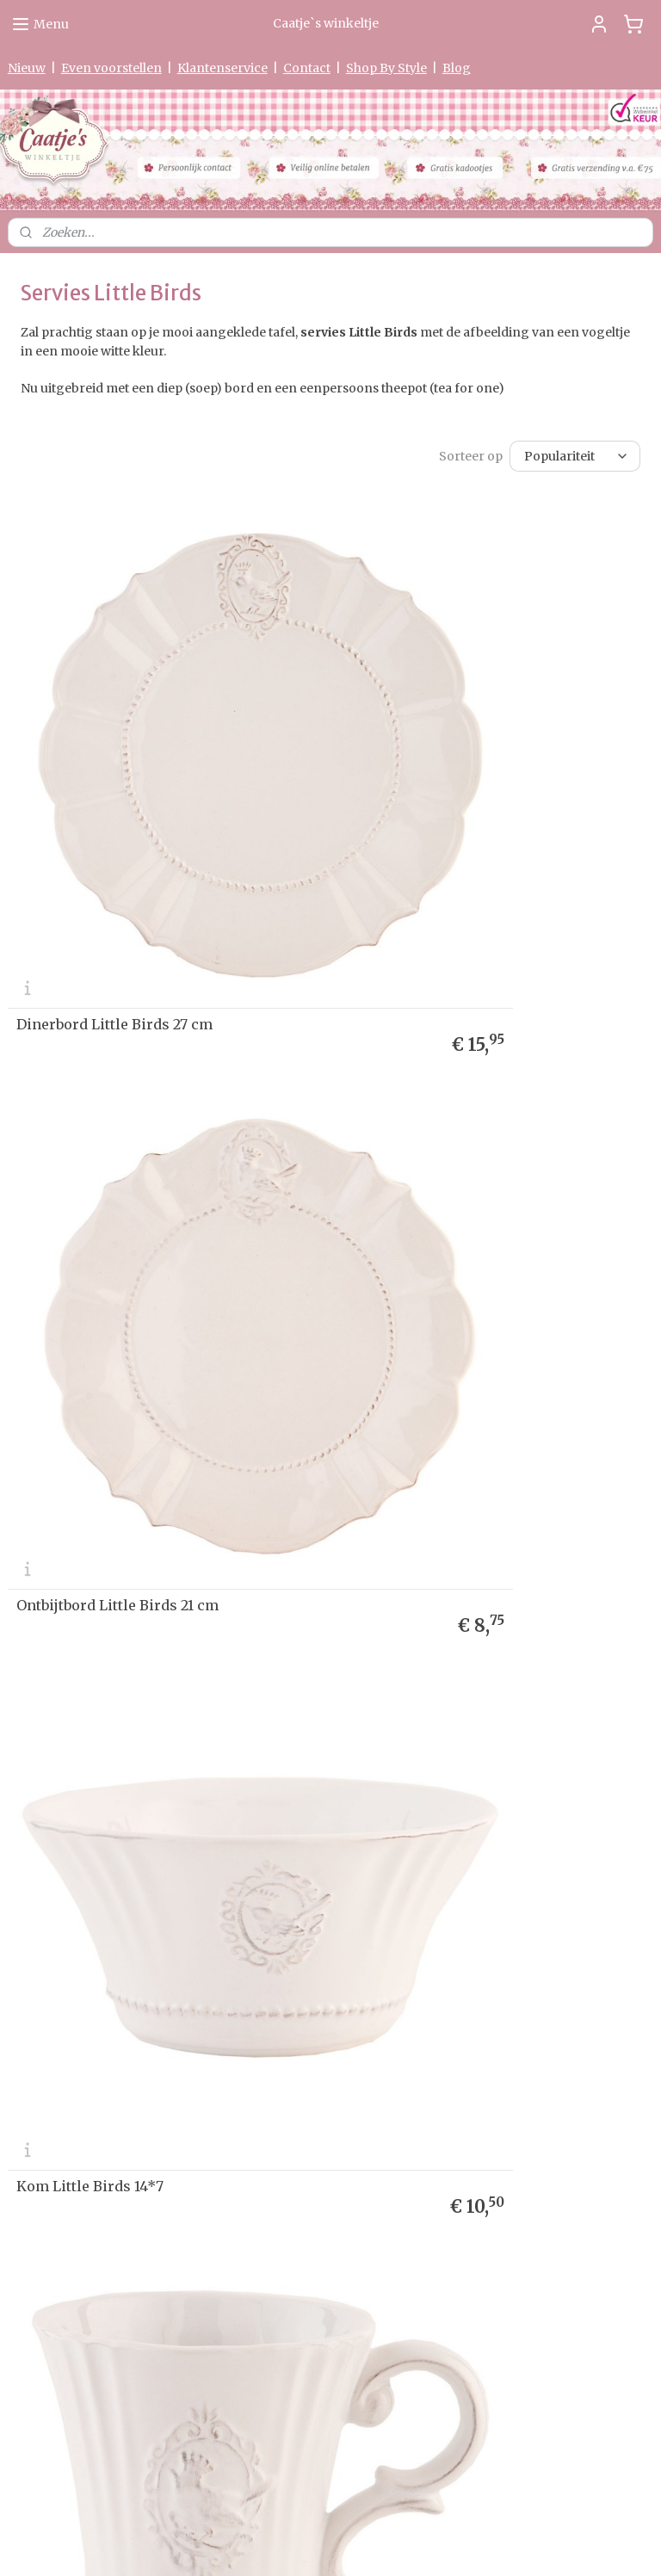  I want to click on Klantenservice, so click(222, 68).